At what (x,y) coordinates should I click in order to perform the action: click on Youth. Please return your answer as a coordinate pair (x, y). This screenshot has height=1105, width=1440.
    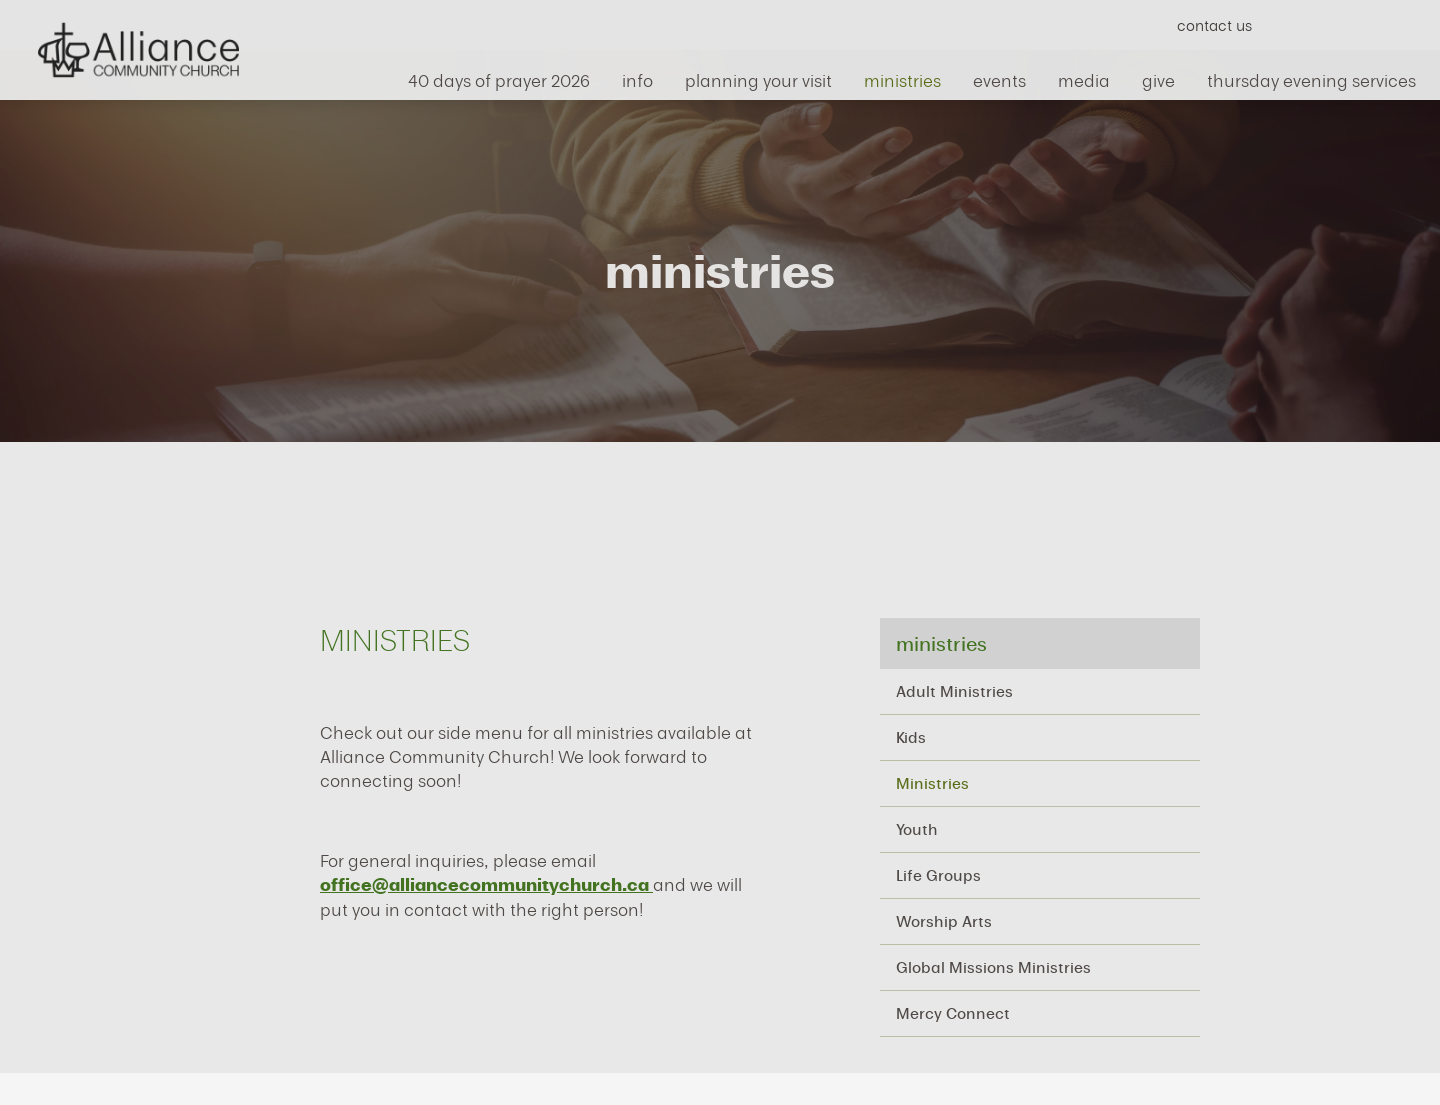
    Looking at the image, I should click on (917, 829).